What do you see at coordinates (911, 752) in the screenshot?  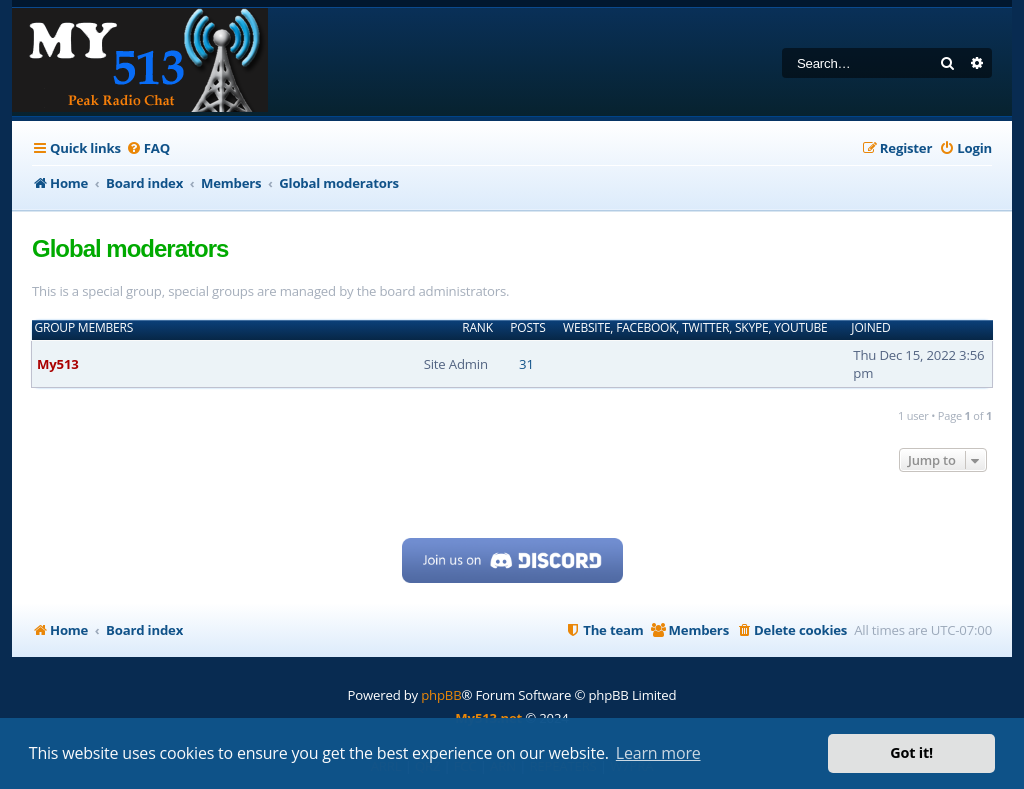 I see `Got it! [button]` at bounding box center [911, 752].